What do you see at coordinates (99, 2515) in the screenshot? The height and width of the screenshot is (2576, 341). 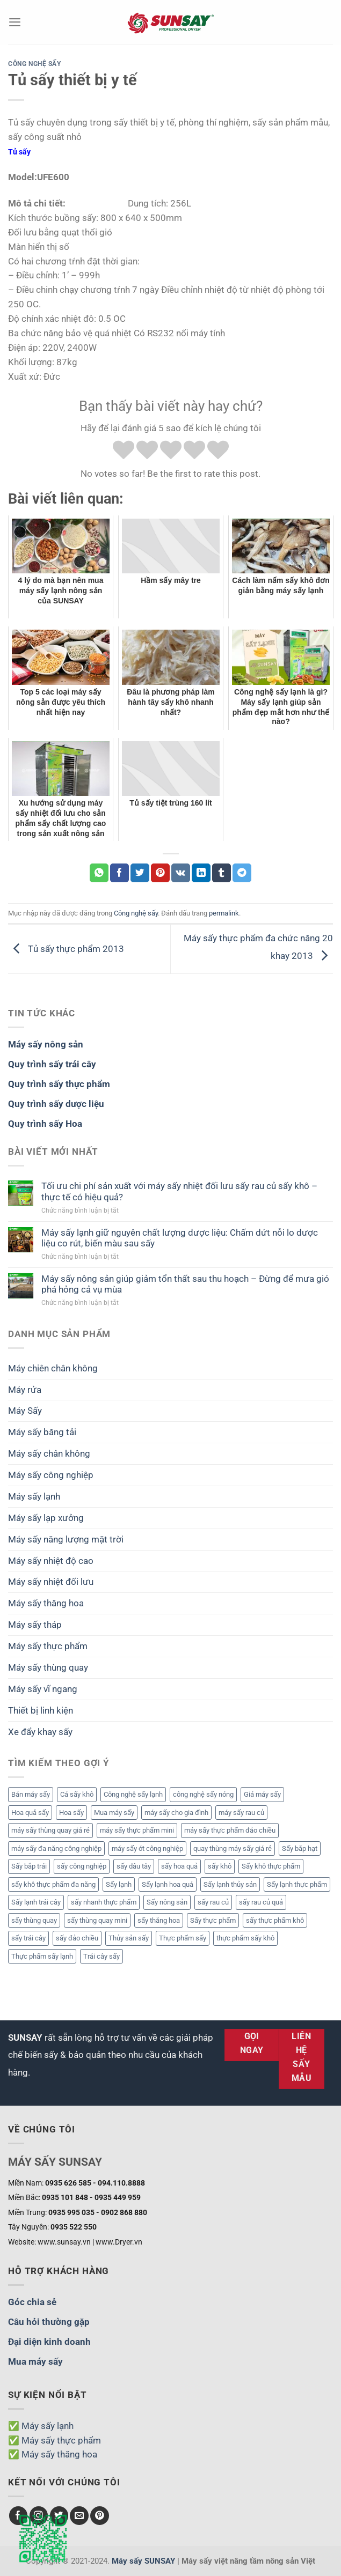 I see `[Theo dõi trên Pinterest]` at bounding box center [99, 2515].